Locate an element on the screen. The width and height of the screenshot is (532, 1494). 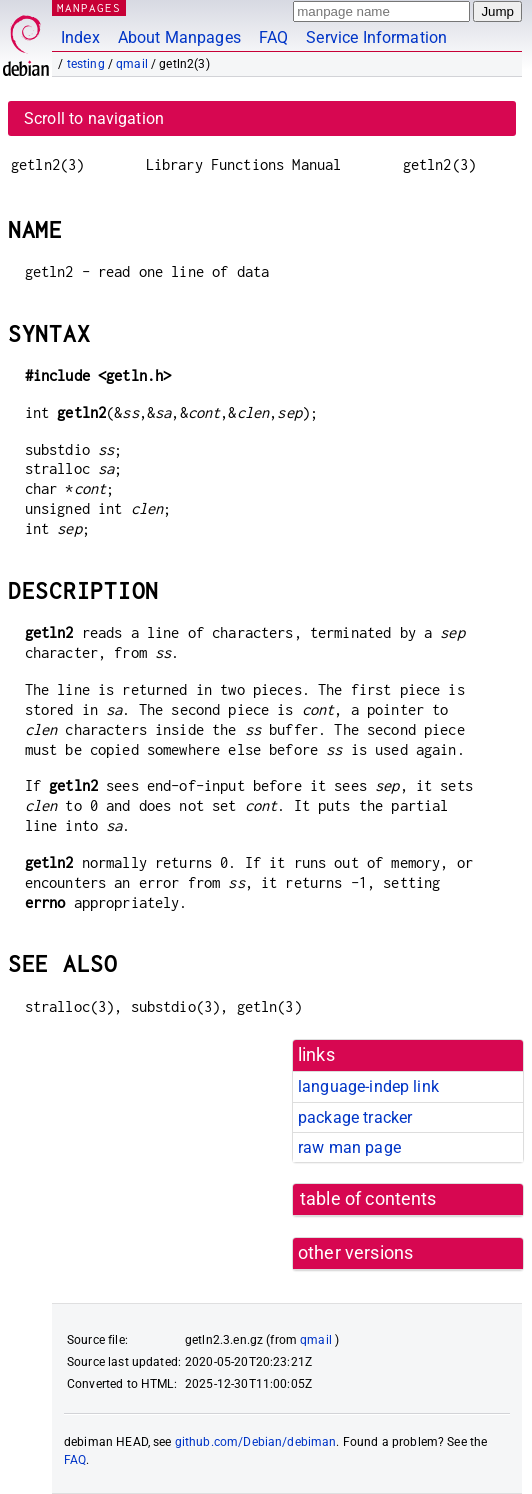
About Manpages is located at coordinates (179, 37).